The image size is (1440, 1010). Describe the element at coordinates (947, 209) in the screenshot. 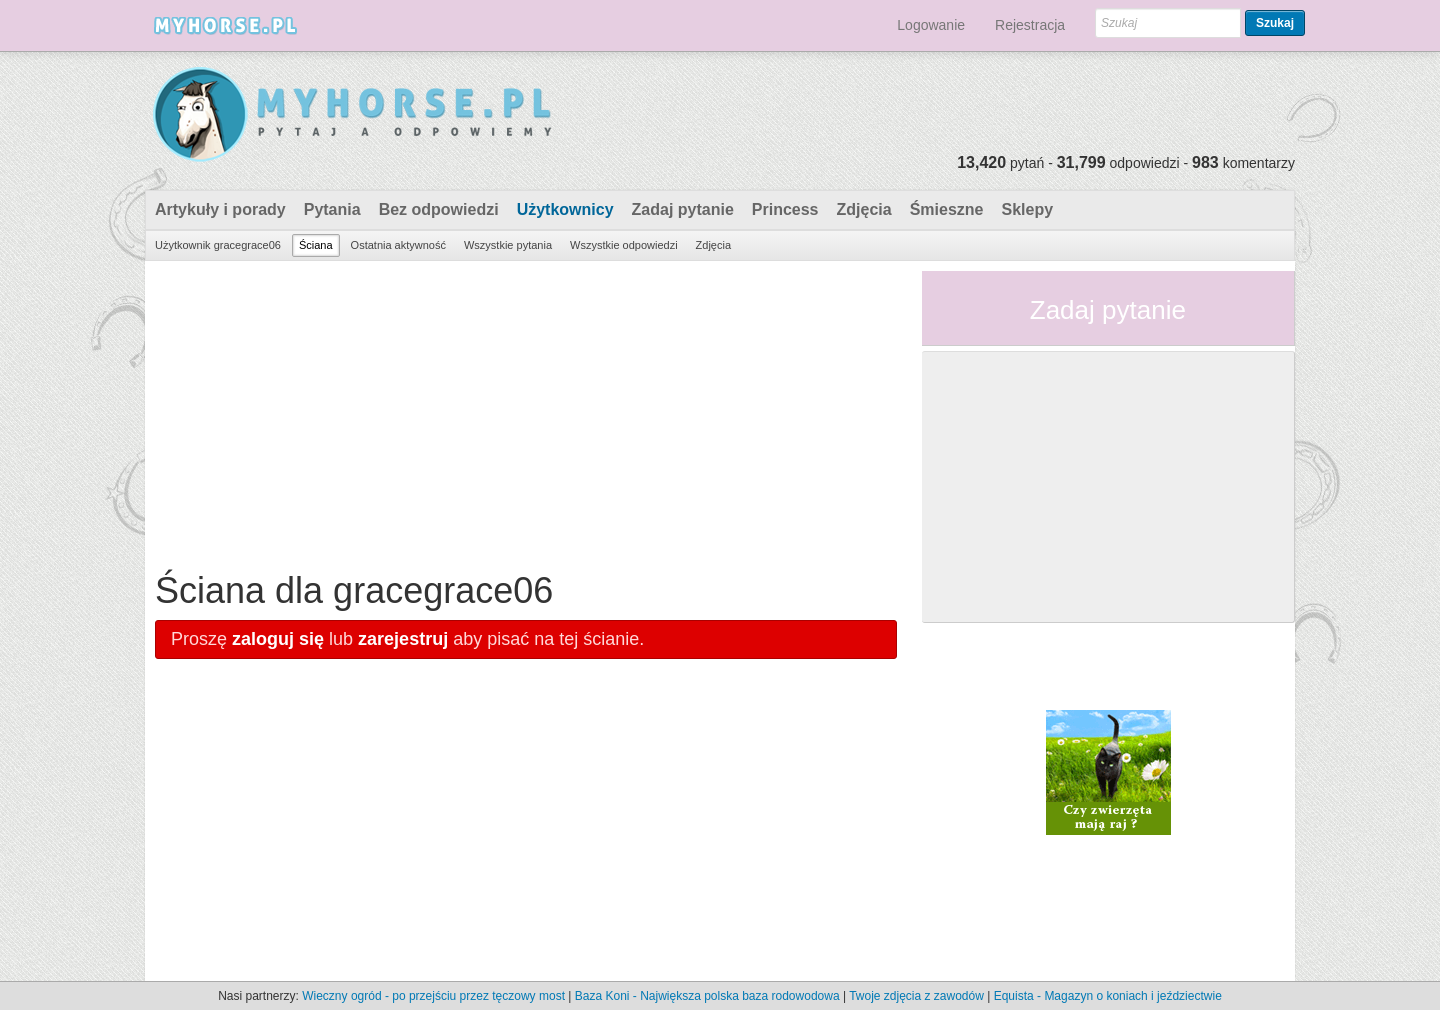

I see `Śmieszne` at that location.